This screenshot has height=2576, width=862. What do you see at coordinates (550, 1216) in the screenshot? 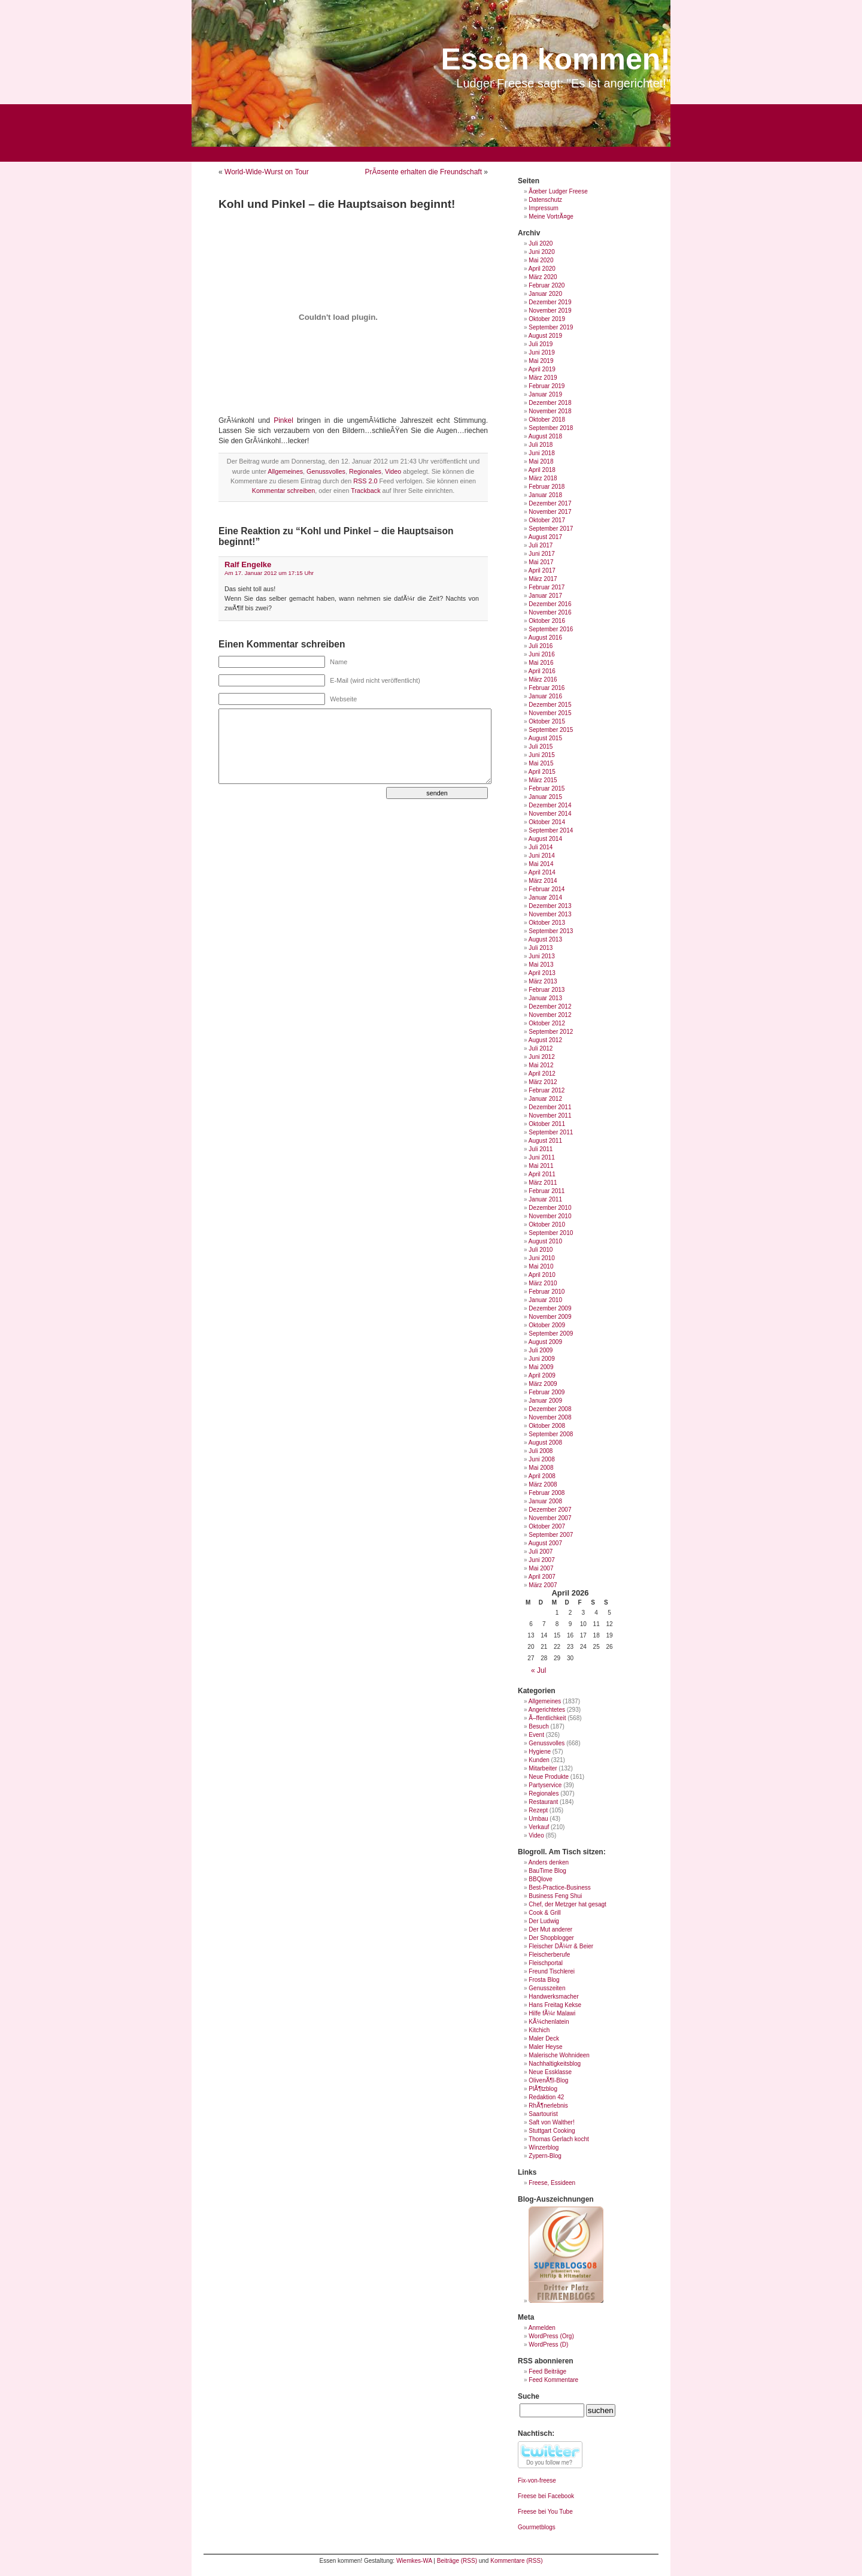
I see `November 2010` at bounding box center [550, 1216].